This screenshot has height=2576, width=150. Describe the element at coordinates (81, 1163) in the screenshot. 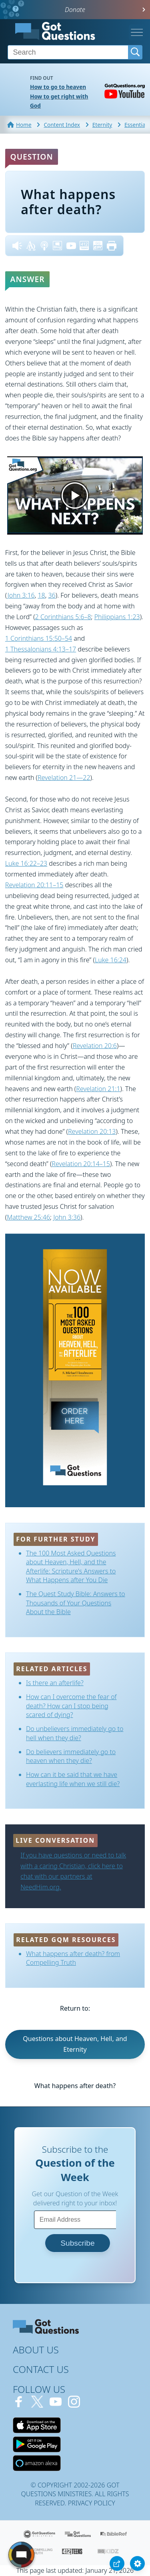

I see `Revelation 20:14–15` at that location.